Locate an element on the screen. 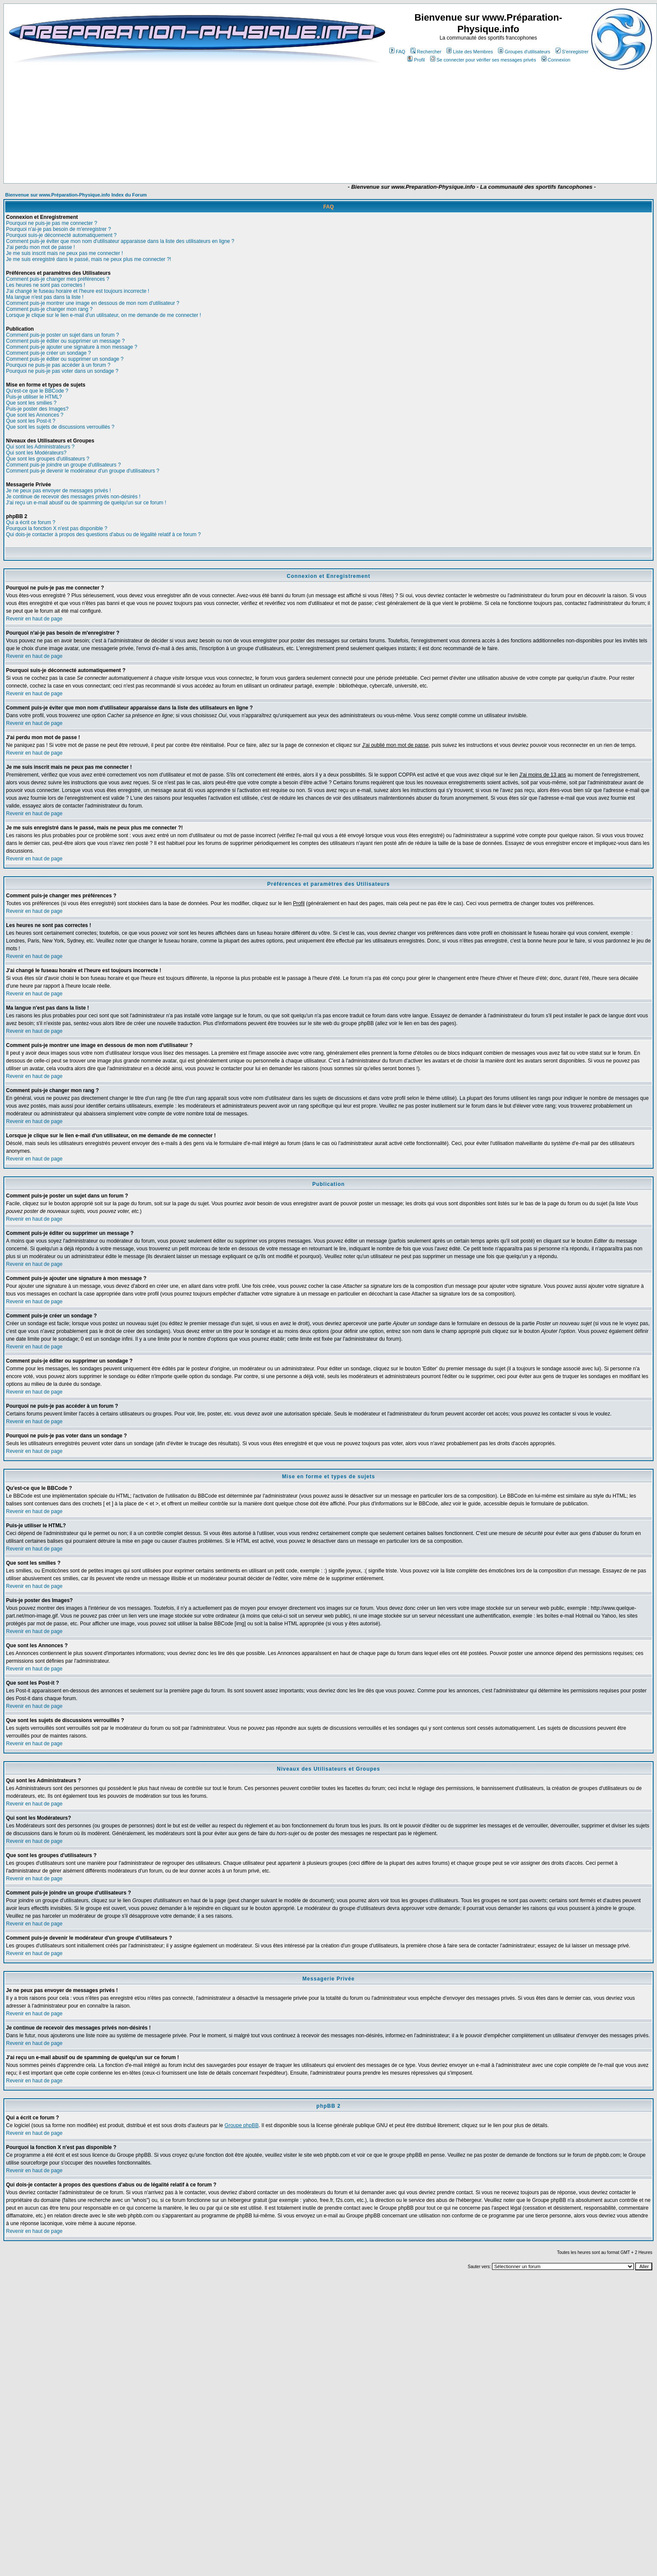 The height and width of the screenshot is (2576, 657). Comment puis-je joindre un groupe d'utilisateurs ? is located at coordinates (63, 465).